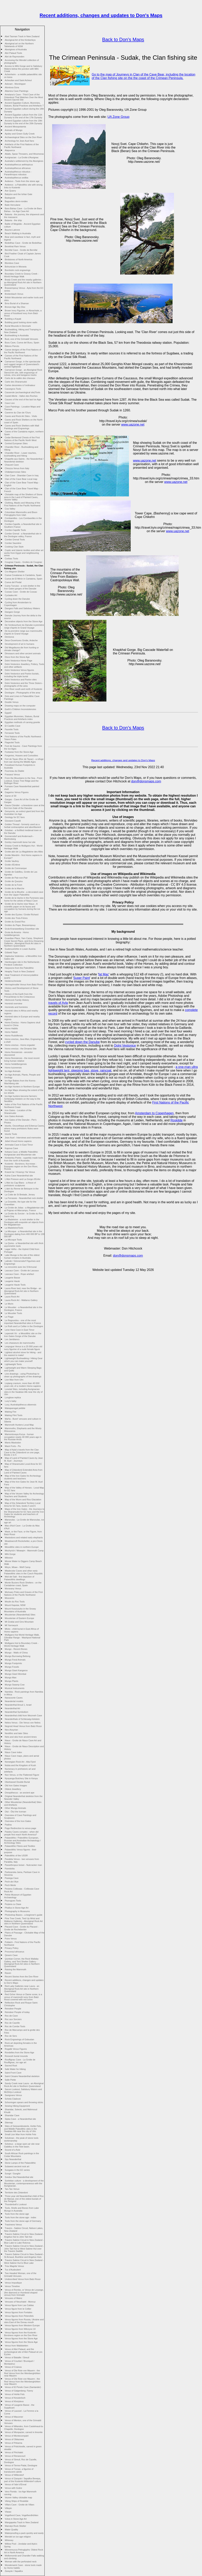  I want to click on Carnarvon Gorge, in the spectacular and rugged ranges of Queensland's central highlands, so click(22, 364).